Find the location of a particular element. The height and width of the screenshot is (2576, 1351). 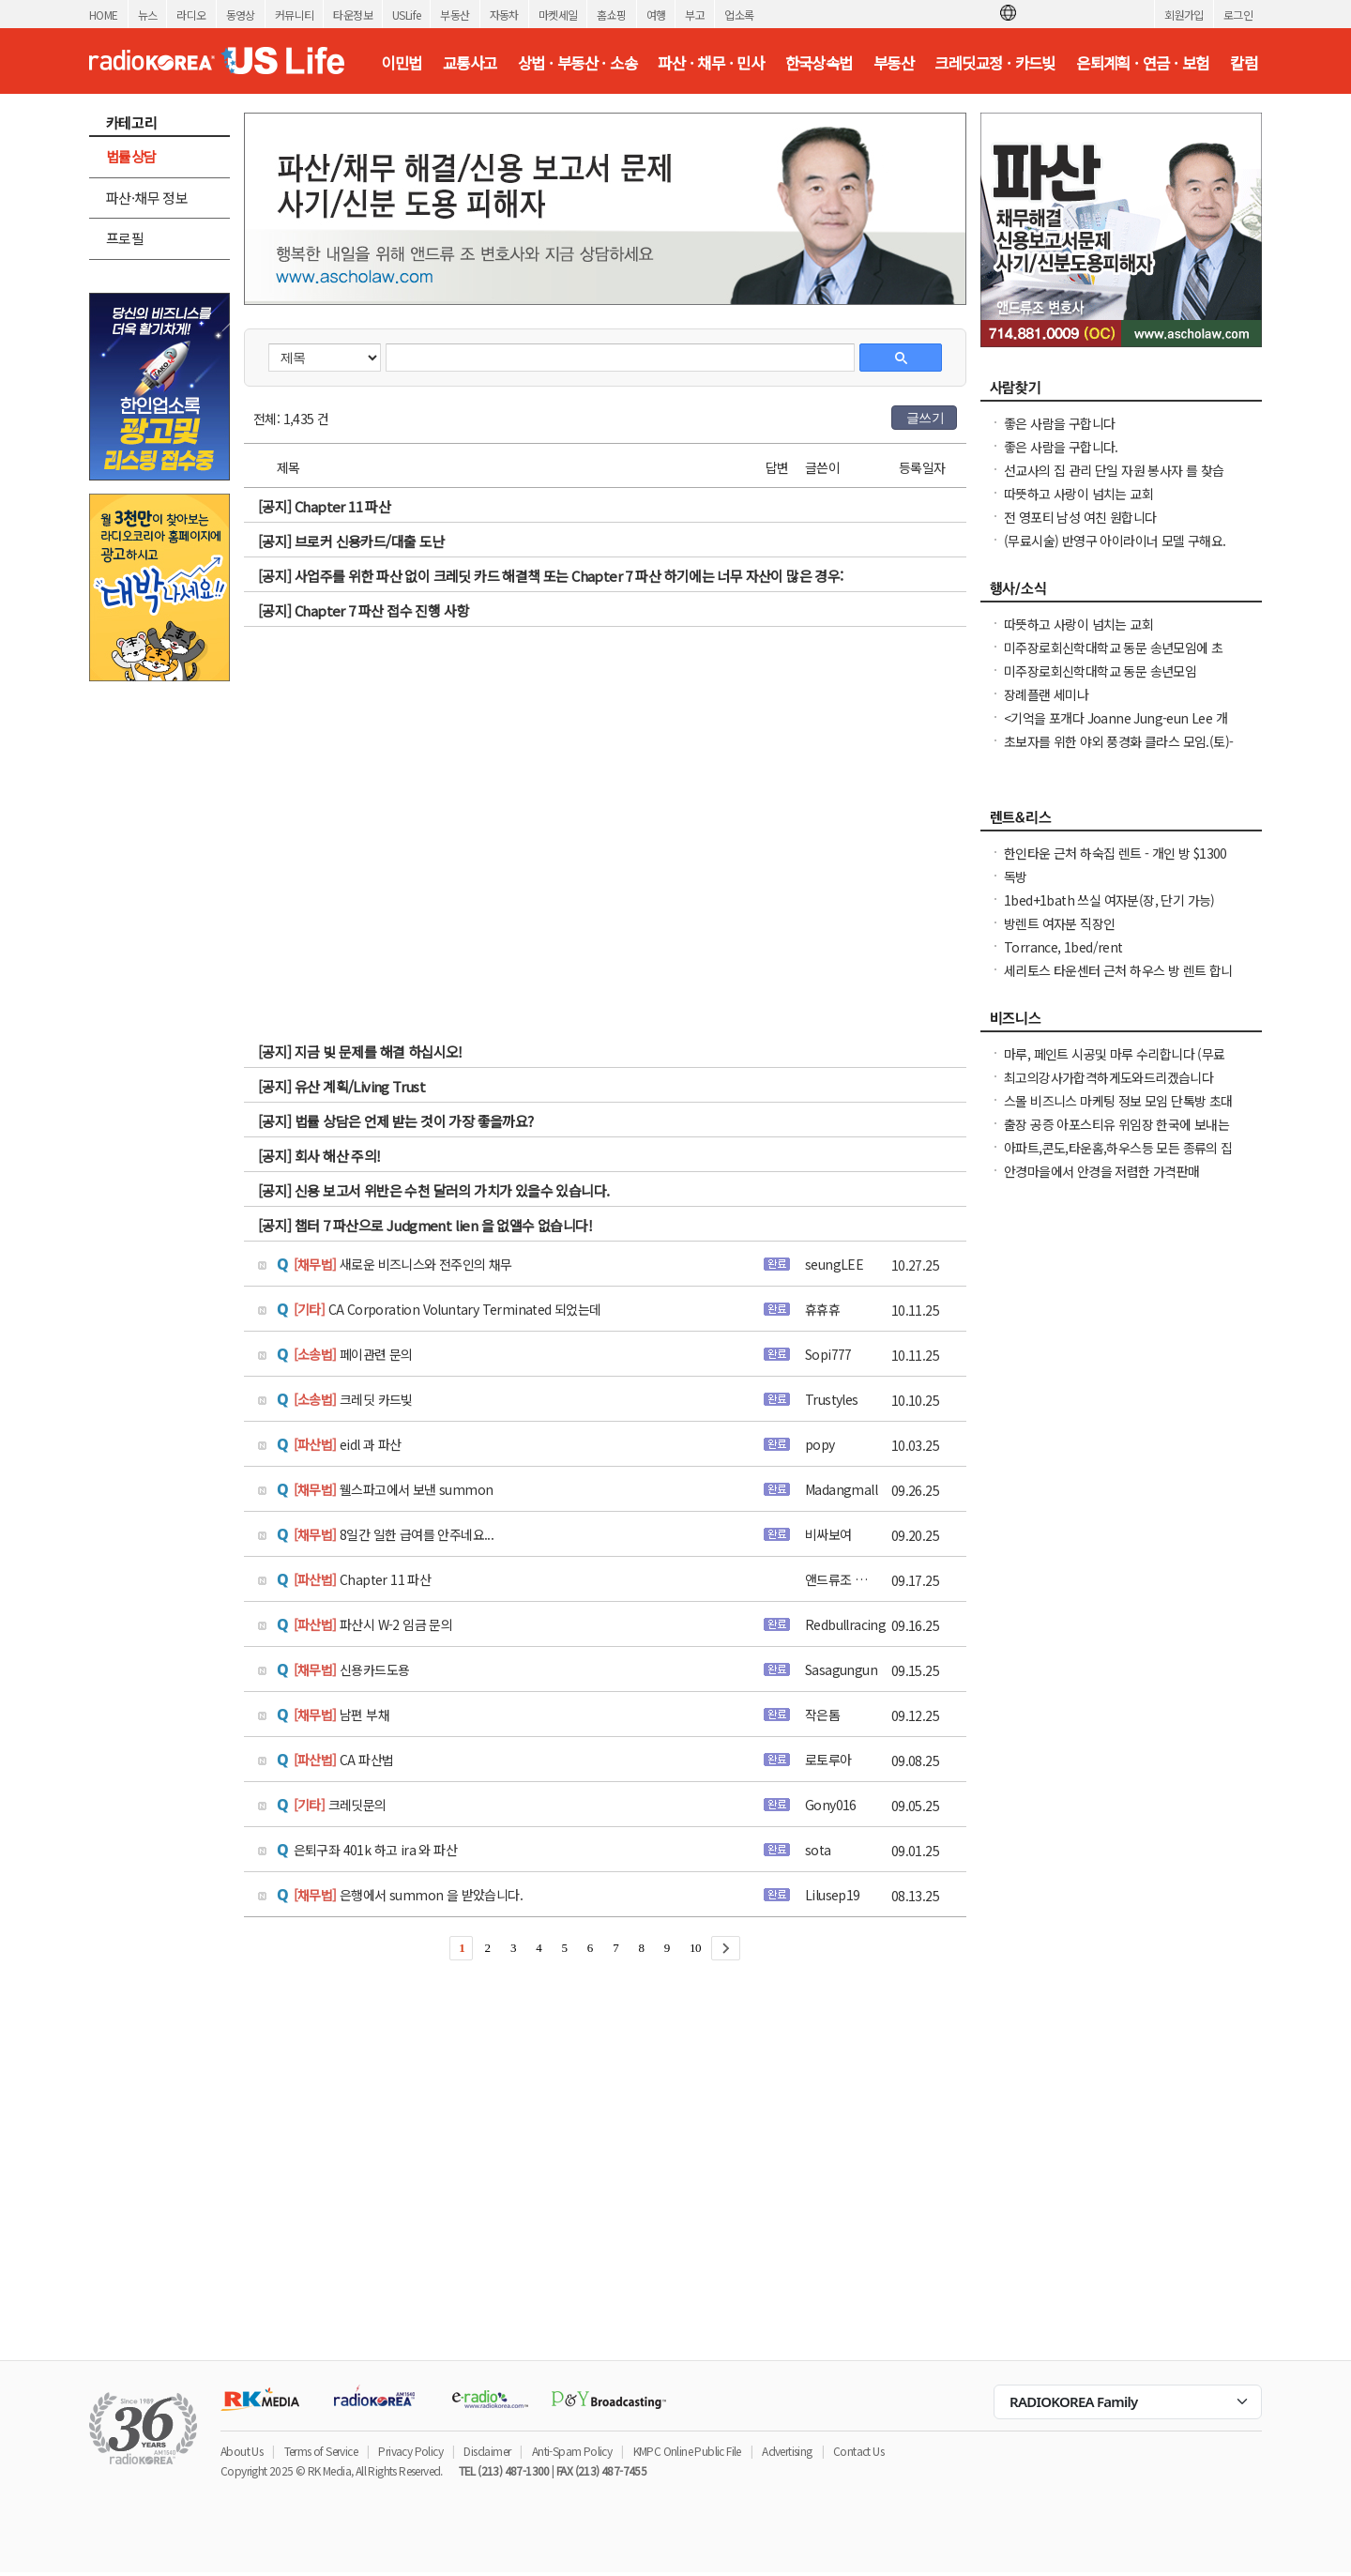

Terms of Service is located at coordinates (320, 2451).